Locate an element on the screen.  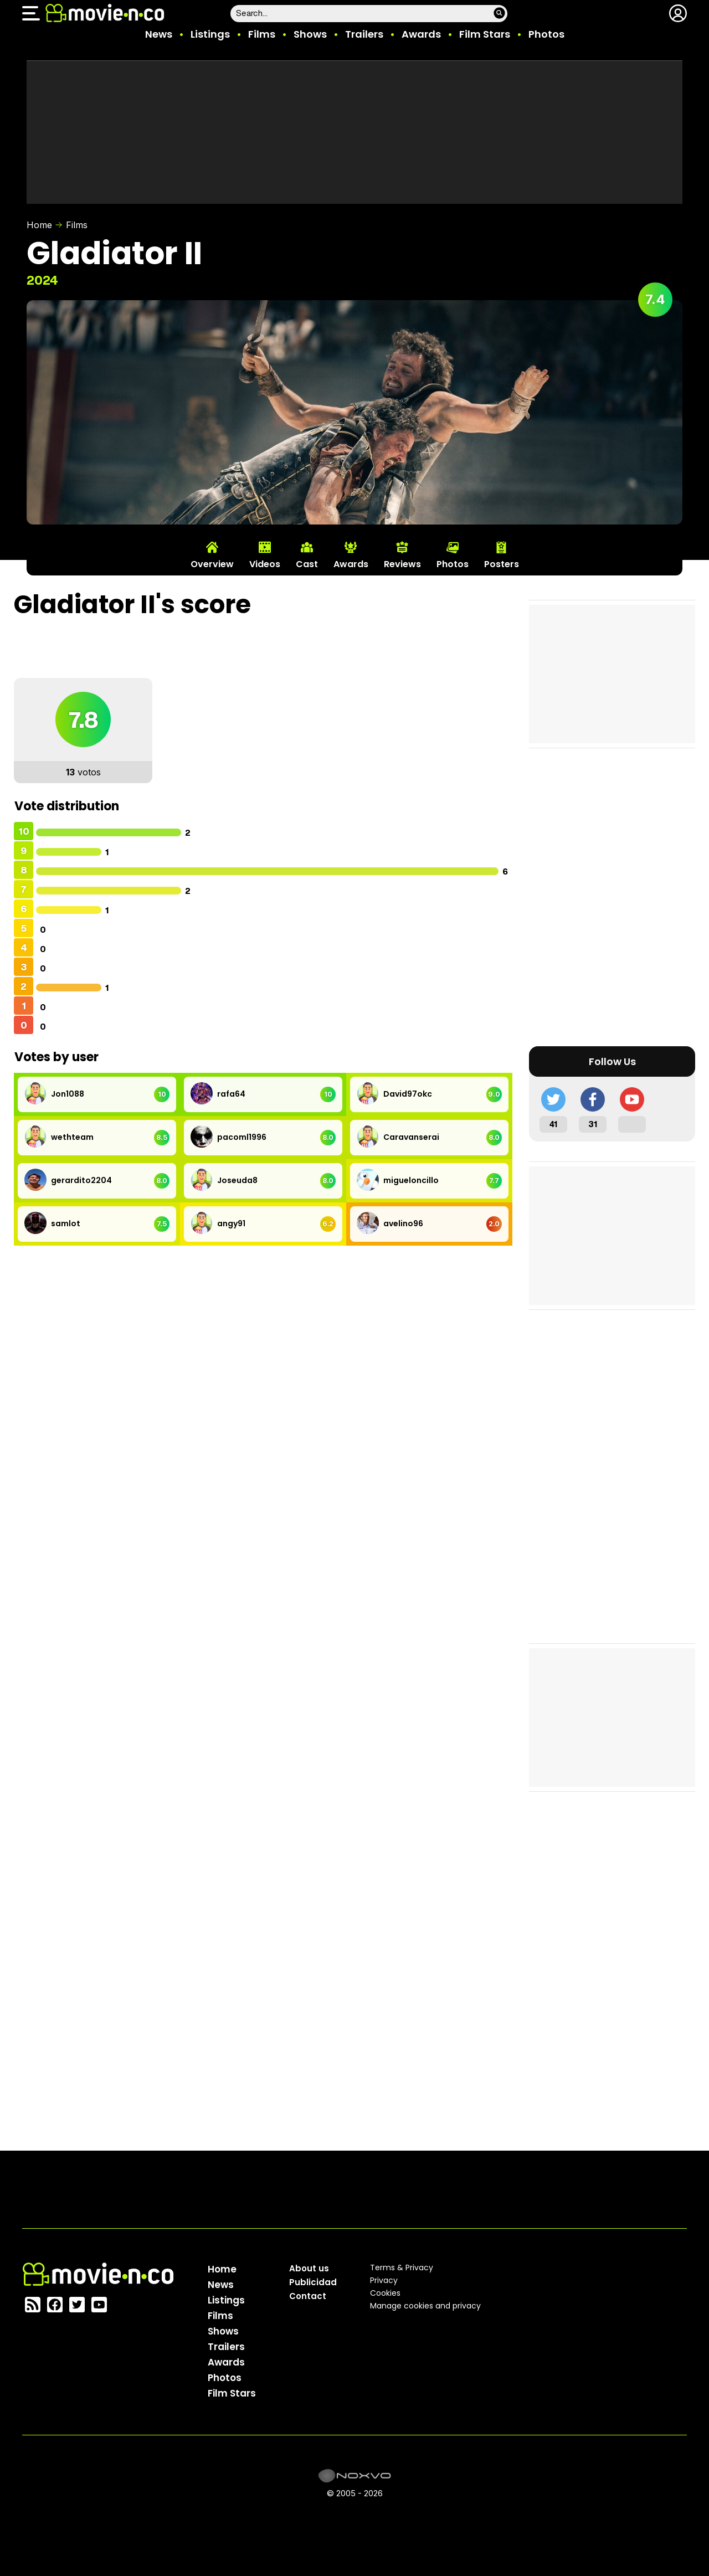
wethteam is located at coordinates (72, 1137).